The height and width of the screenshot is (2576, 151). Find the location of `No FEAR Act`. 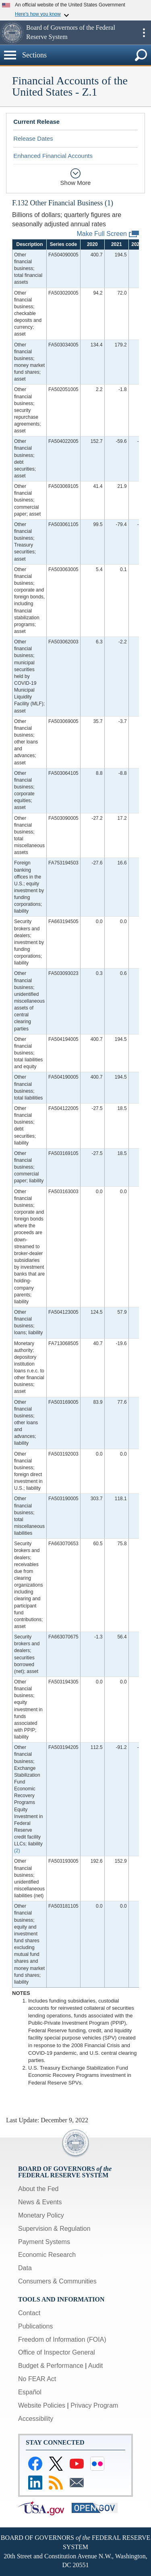

No FEAR Act is located at coordinates (37, 2378).